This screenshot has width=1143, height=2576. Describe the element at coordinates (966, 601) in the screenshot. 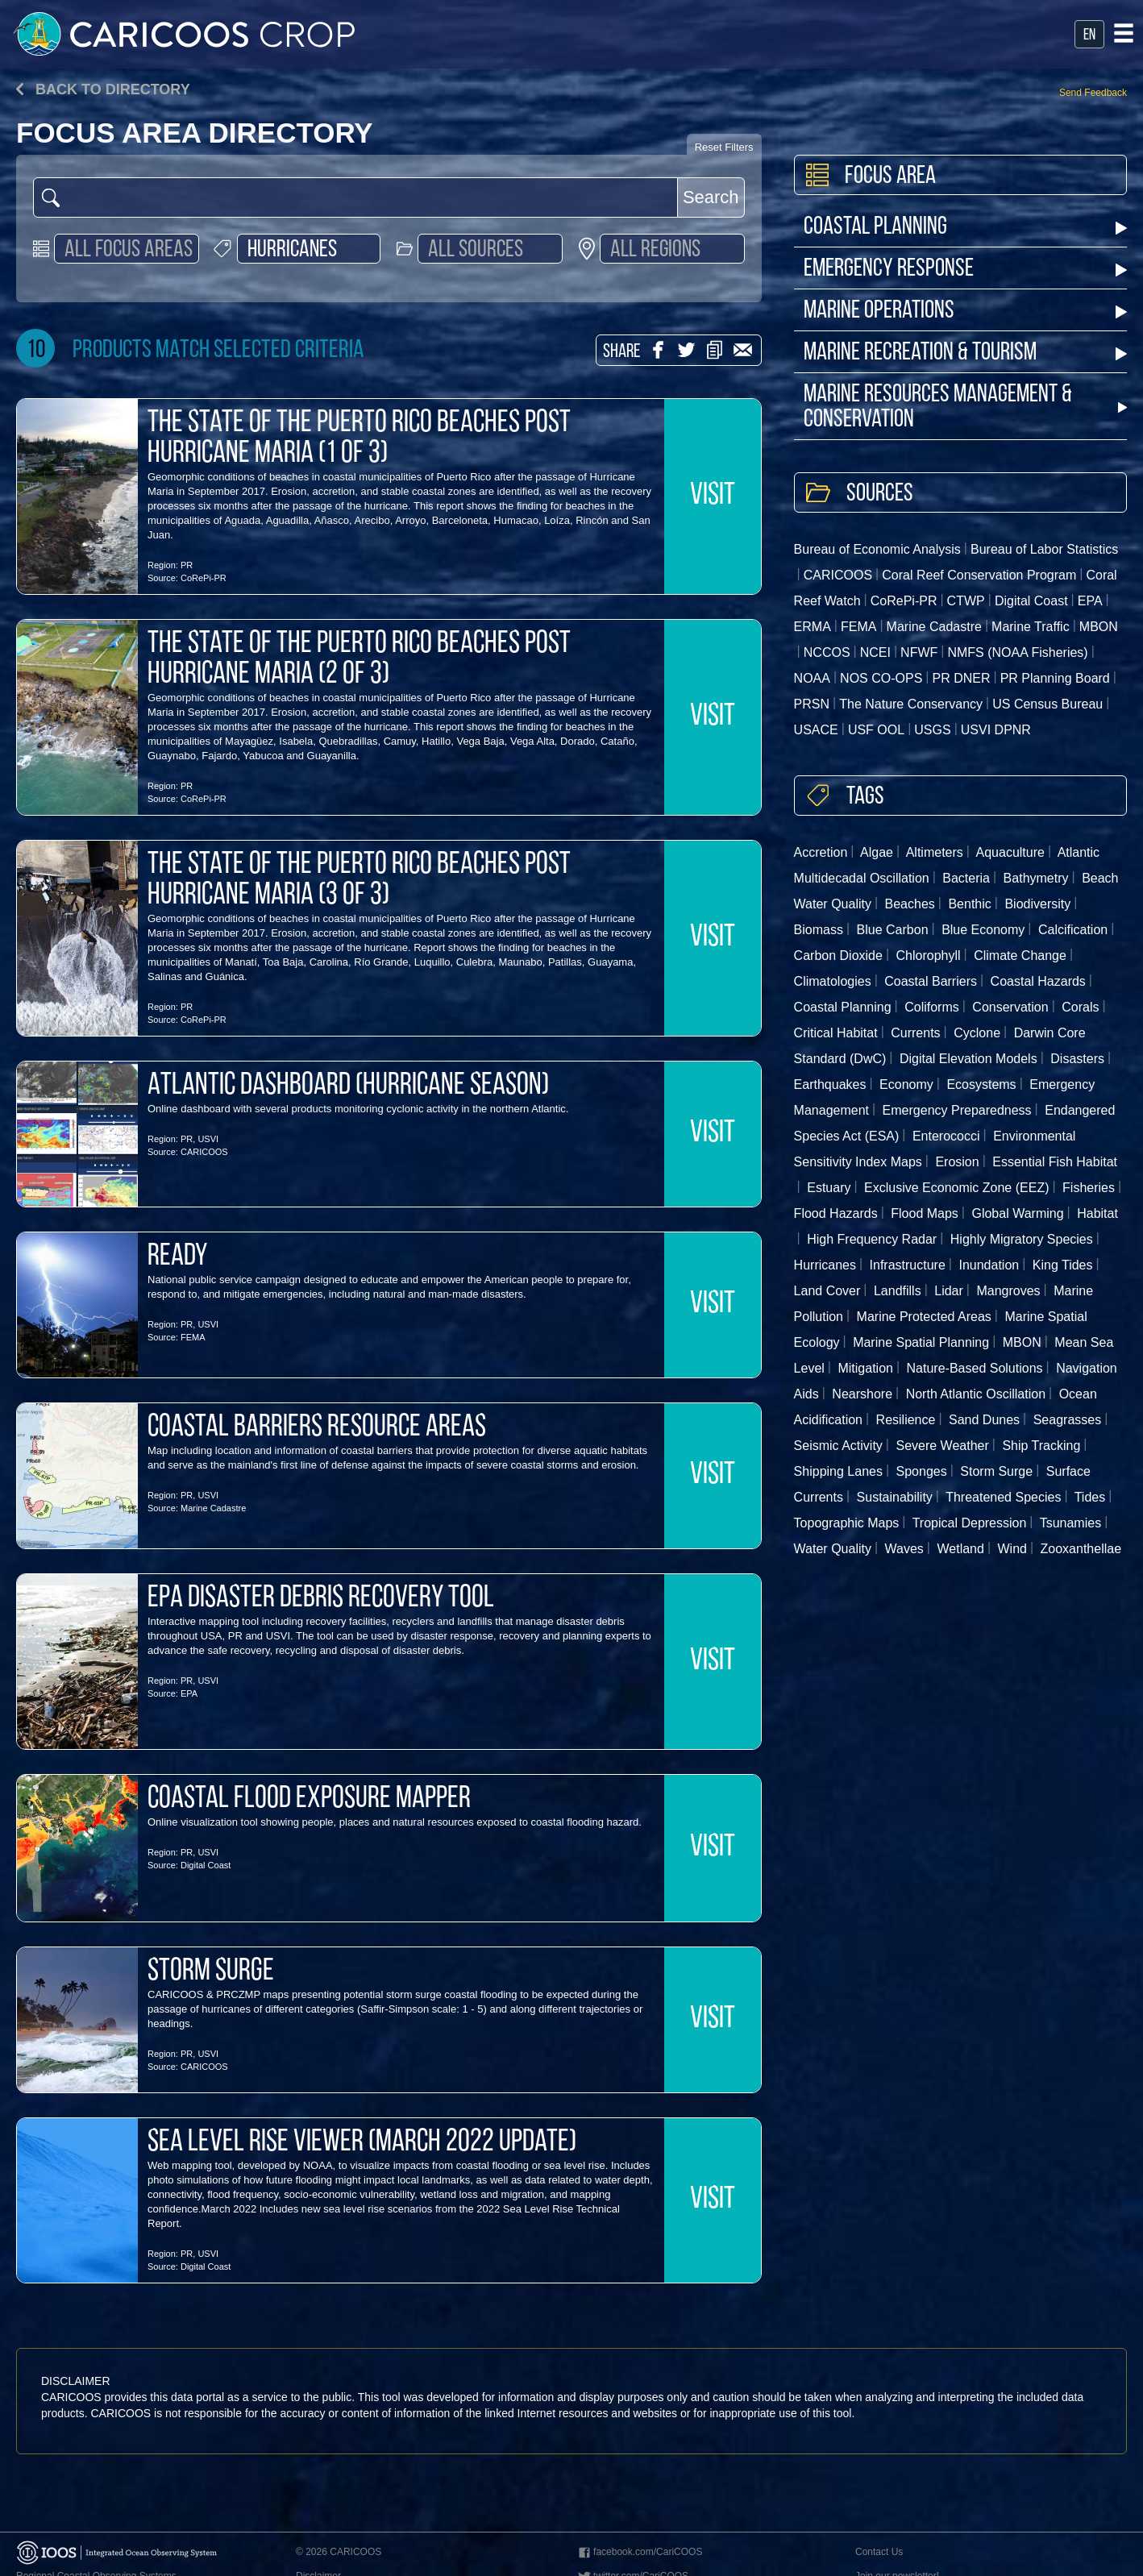

I see `CTWP` at that location.